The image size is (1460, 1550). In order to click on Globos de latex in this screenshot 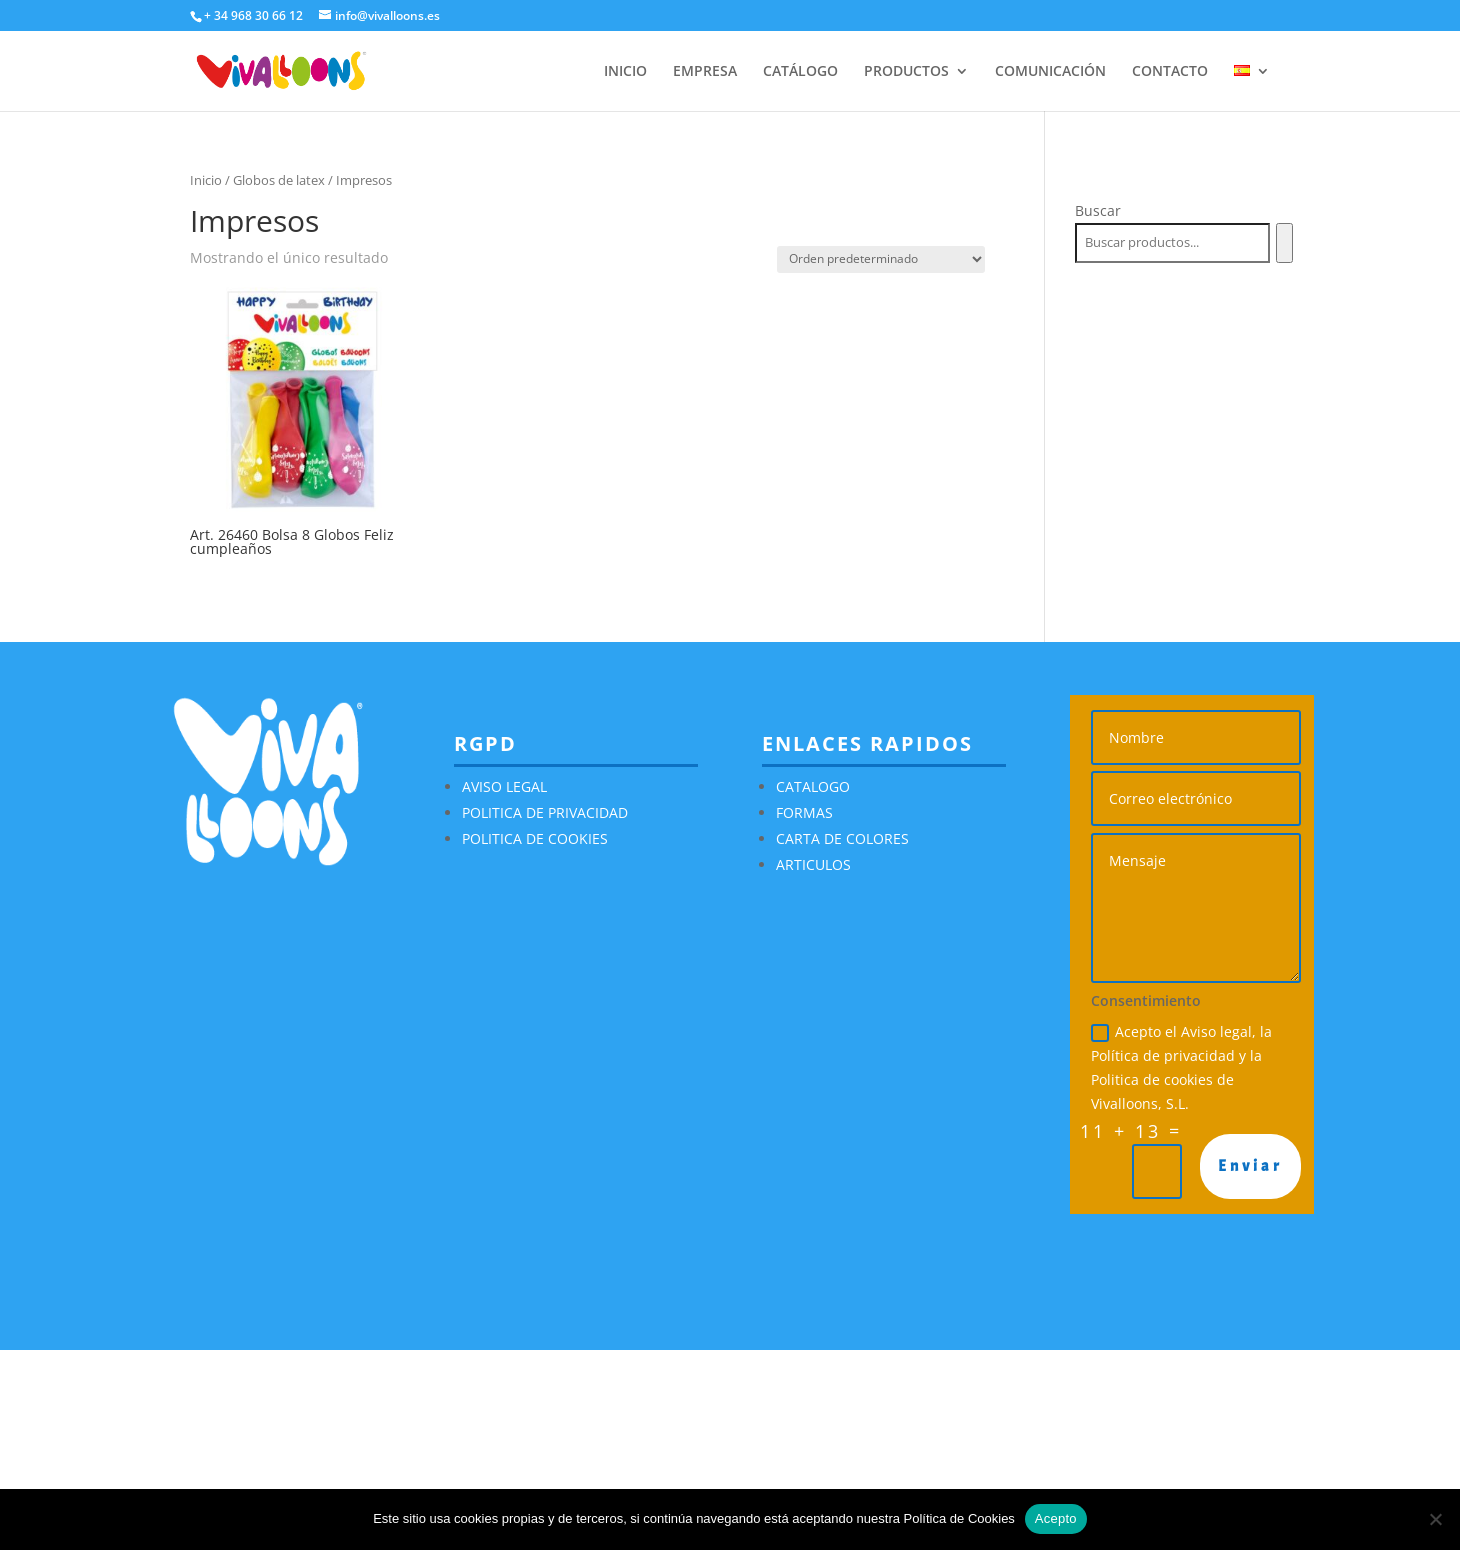, I will do `click(279, 180)`.